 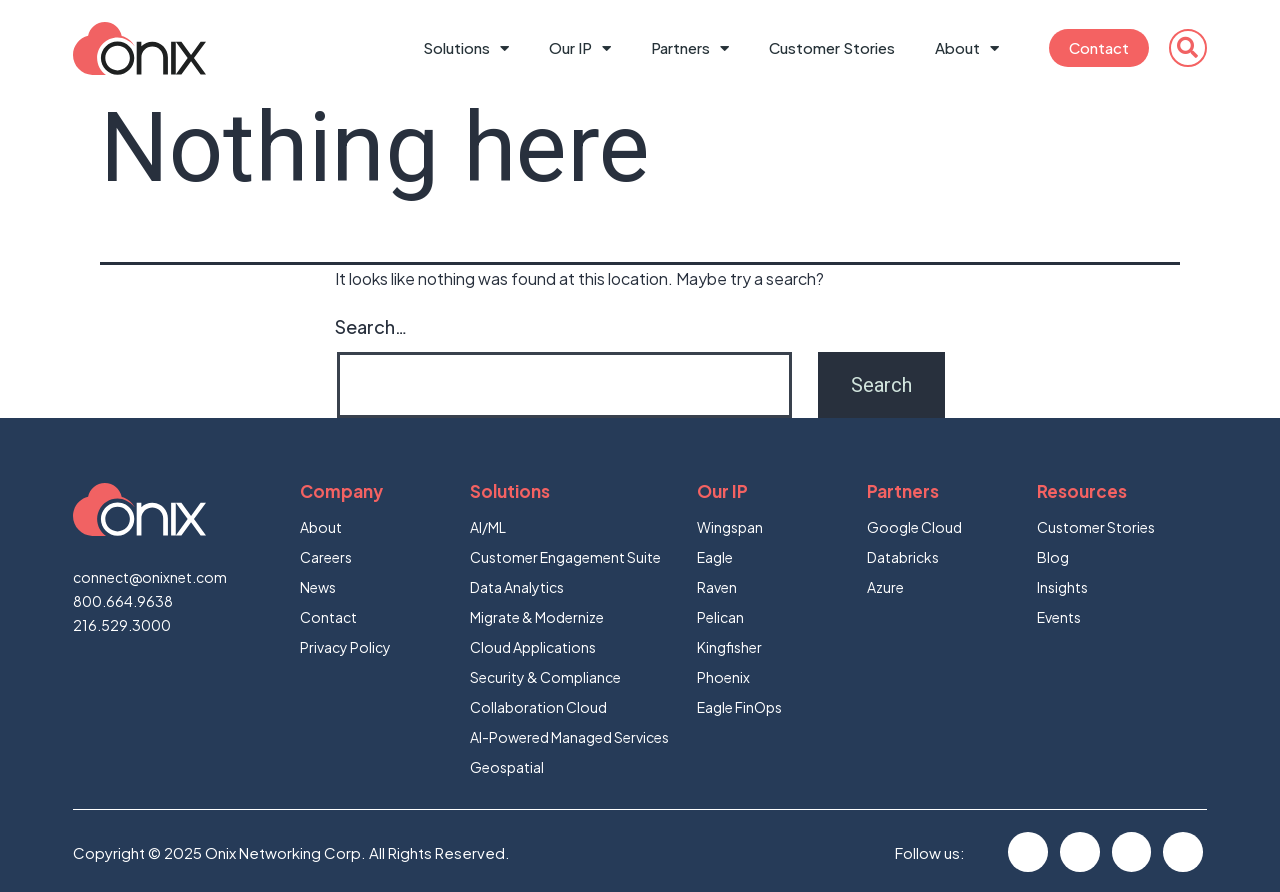 I want to click on Privacy Policy, so click(x=345, y=647).